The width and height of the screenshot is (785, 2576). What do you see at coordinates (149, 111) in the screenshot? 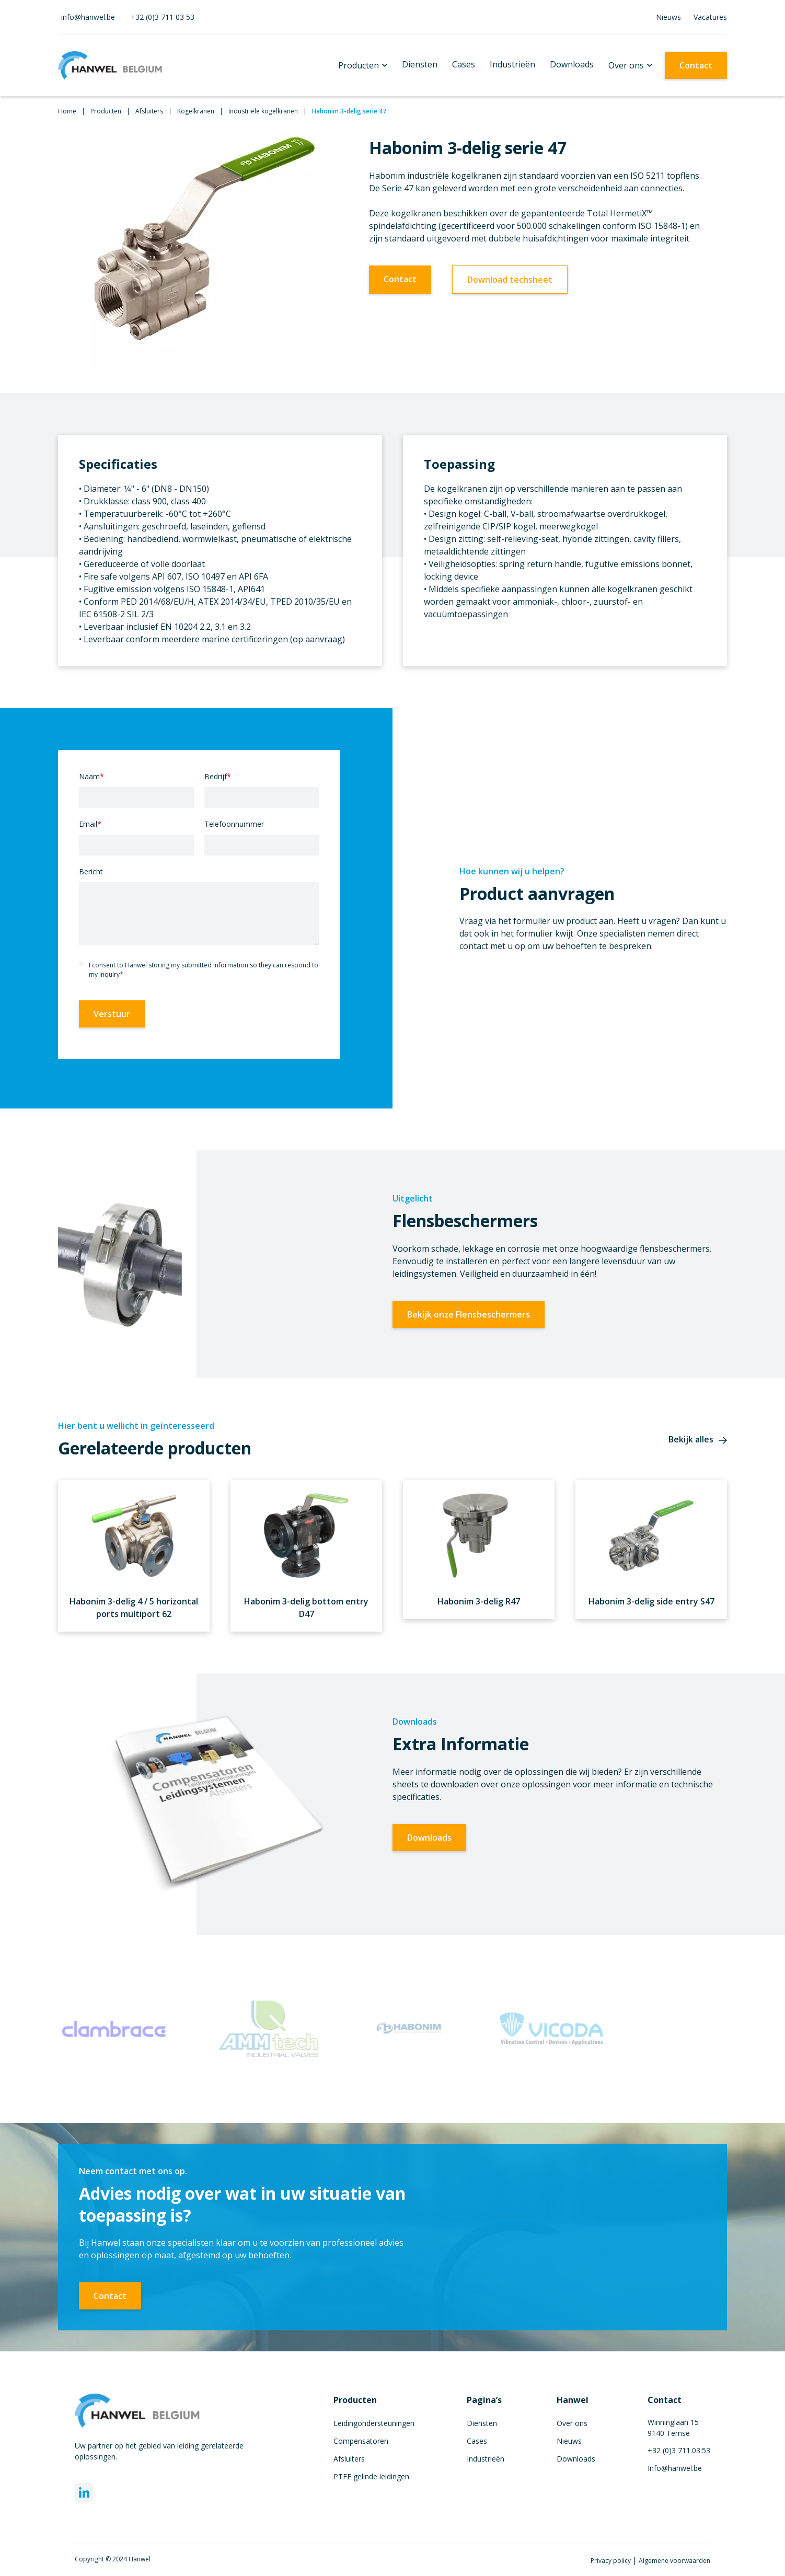
I see `Afsluiters` at bounding box center [149, 111].